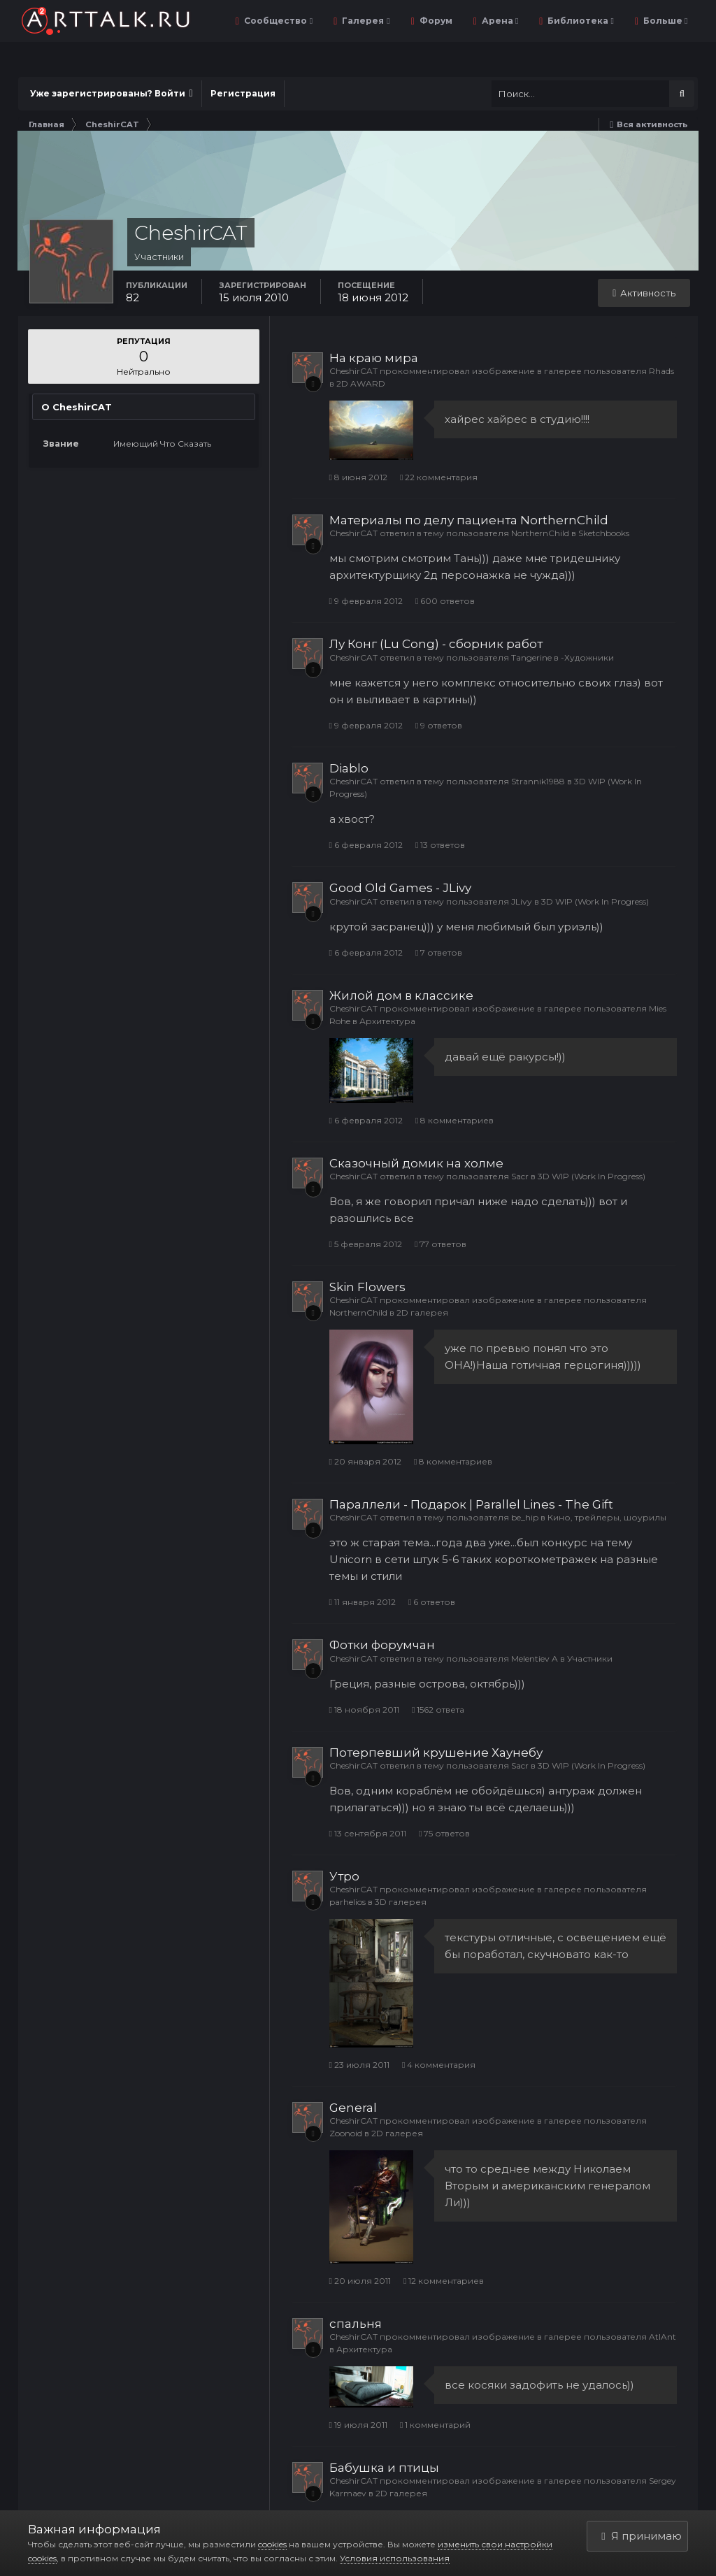 Image resolution: width=716 pixels, height=2576 pixels. Describe the element at coordinates (538, 781) in the screenshot. I see `Strannik1988` at that location.